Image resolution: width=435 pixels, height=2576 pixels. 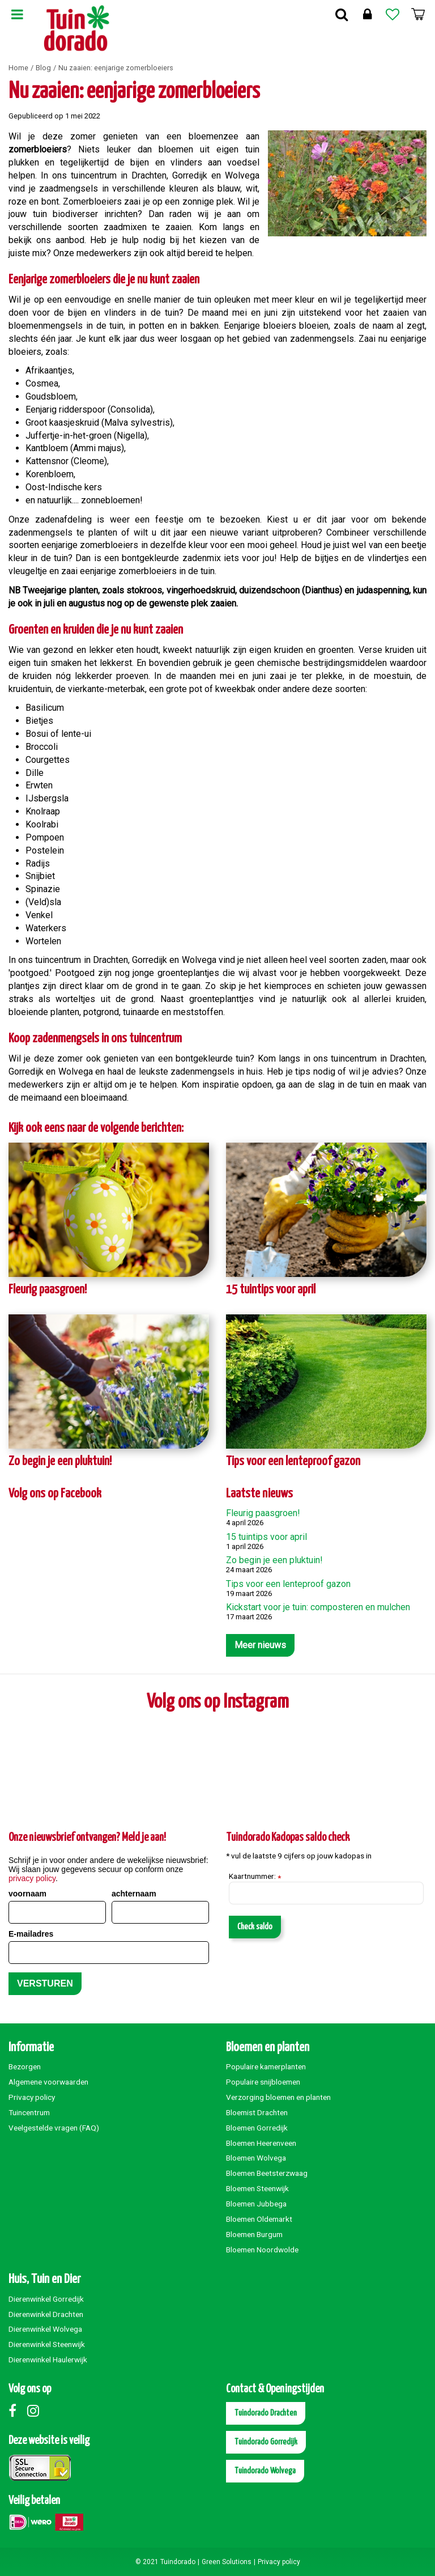 I want to click on Dierenwinkel Steenwijk, so click(x=46, y=2344).